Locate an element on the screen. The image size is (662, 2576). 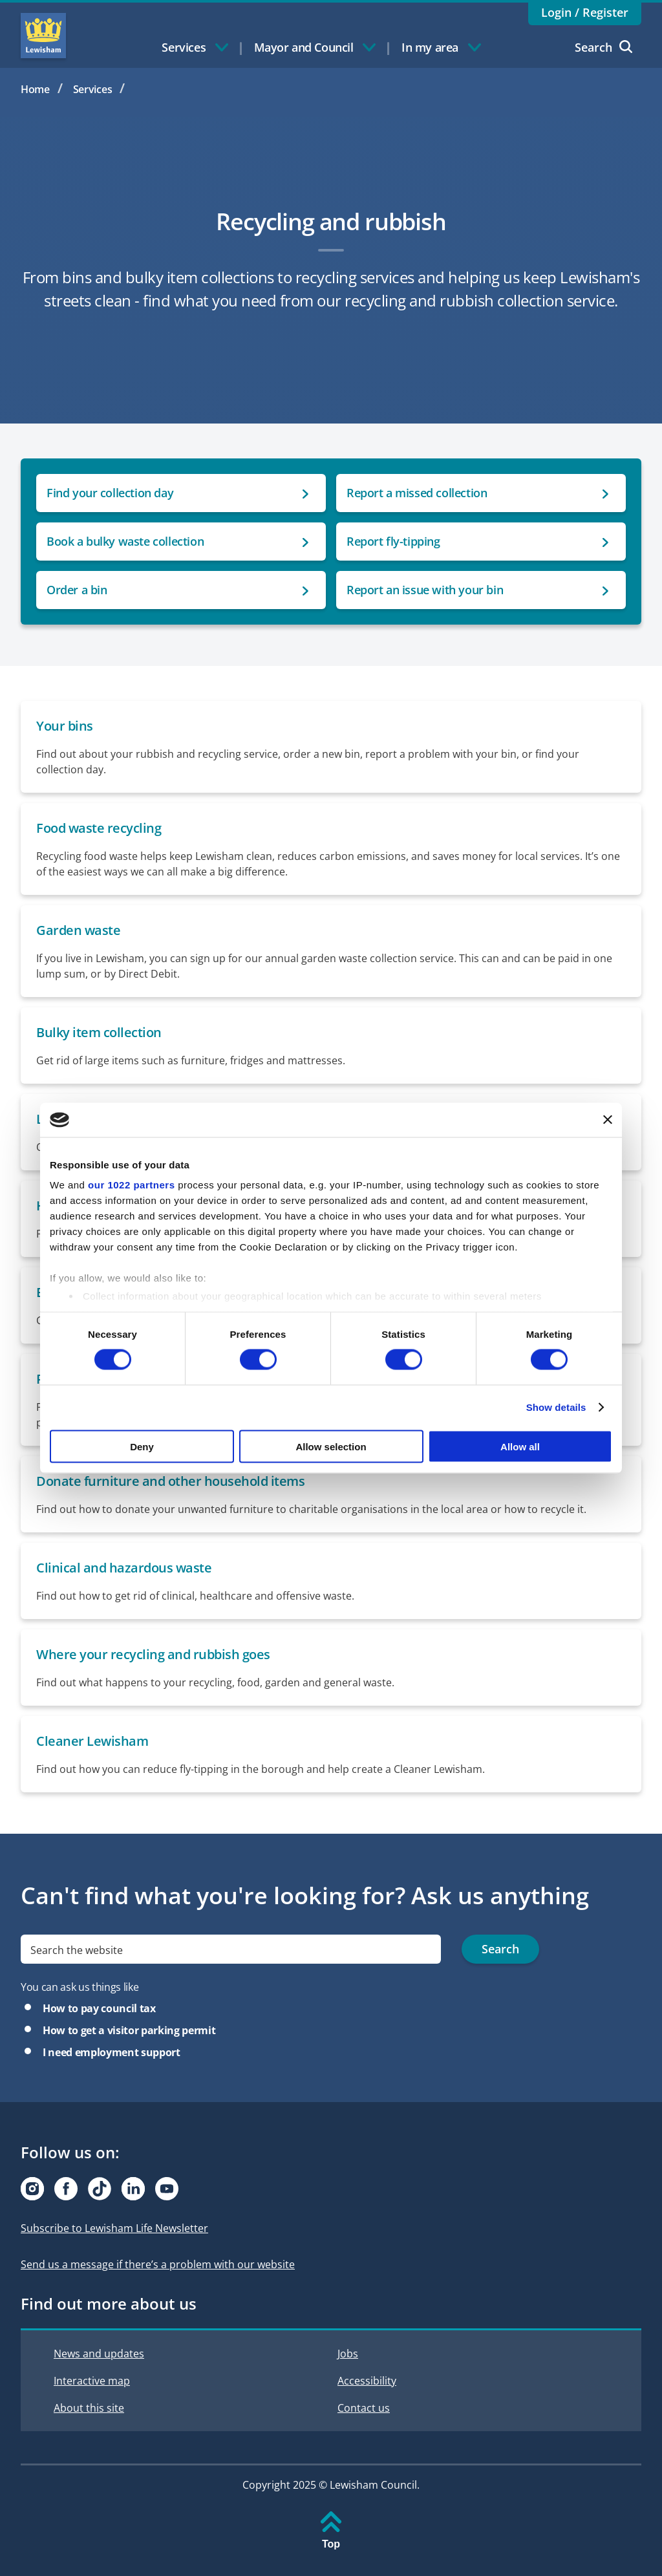
Search is located at coordinates (603, 47).